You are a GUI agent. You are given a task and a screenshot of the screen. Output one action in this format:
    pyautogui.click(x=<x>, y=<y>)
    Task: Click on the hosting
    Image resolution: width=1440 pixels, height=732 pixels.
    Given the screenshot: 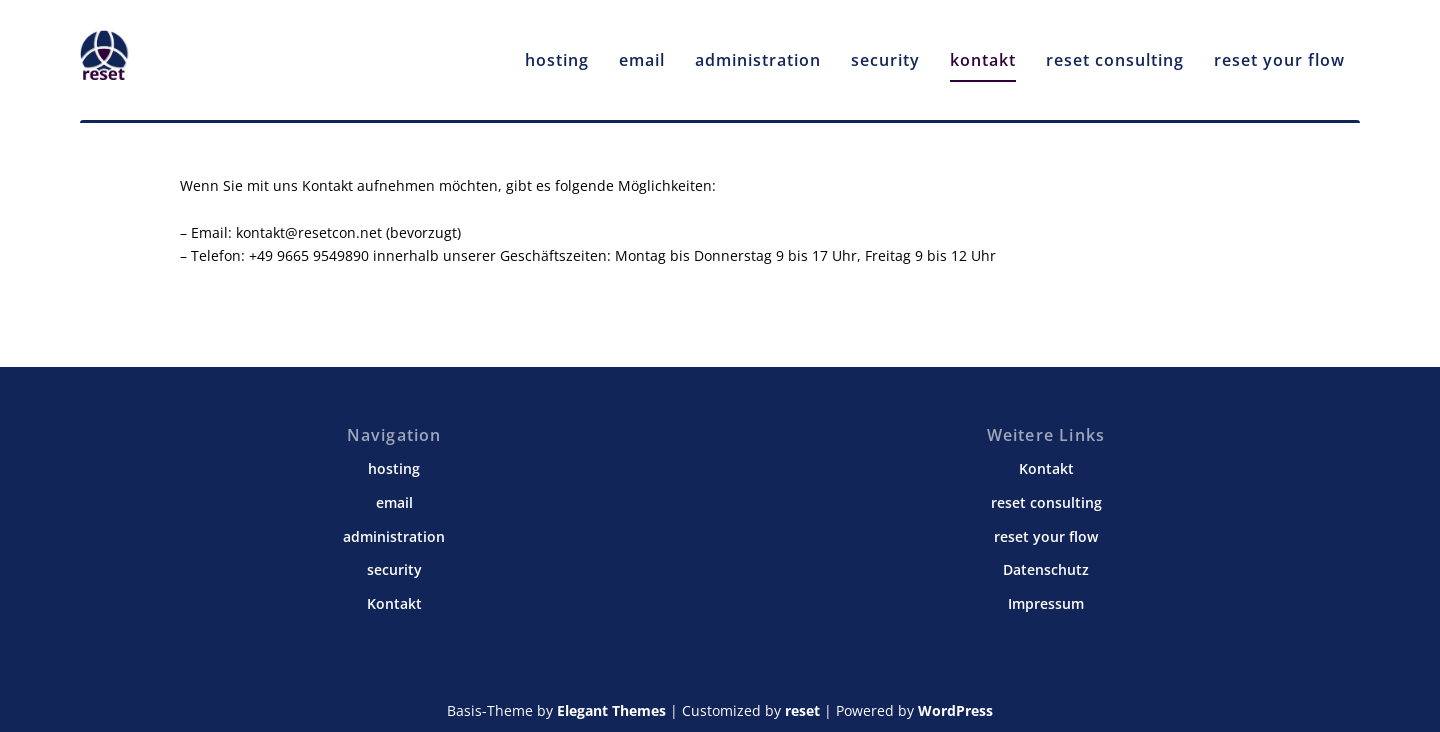 What is the action you would take?
    pyautogui.click(x=557, y=51)
    